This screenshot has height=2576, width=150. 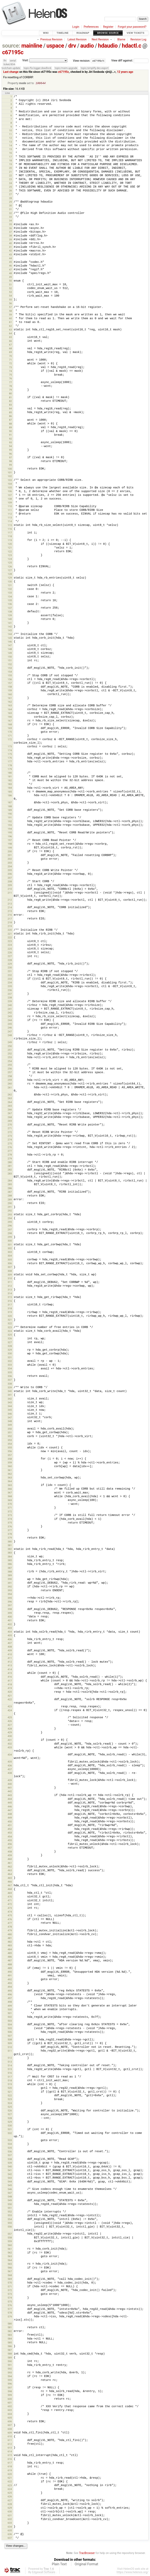 What do you see at coordinates (10, 232) in the screenshot?
I see `37` at bounding box center [10, 232].